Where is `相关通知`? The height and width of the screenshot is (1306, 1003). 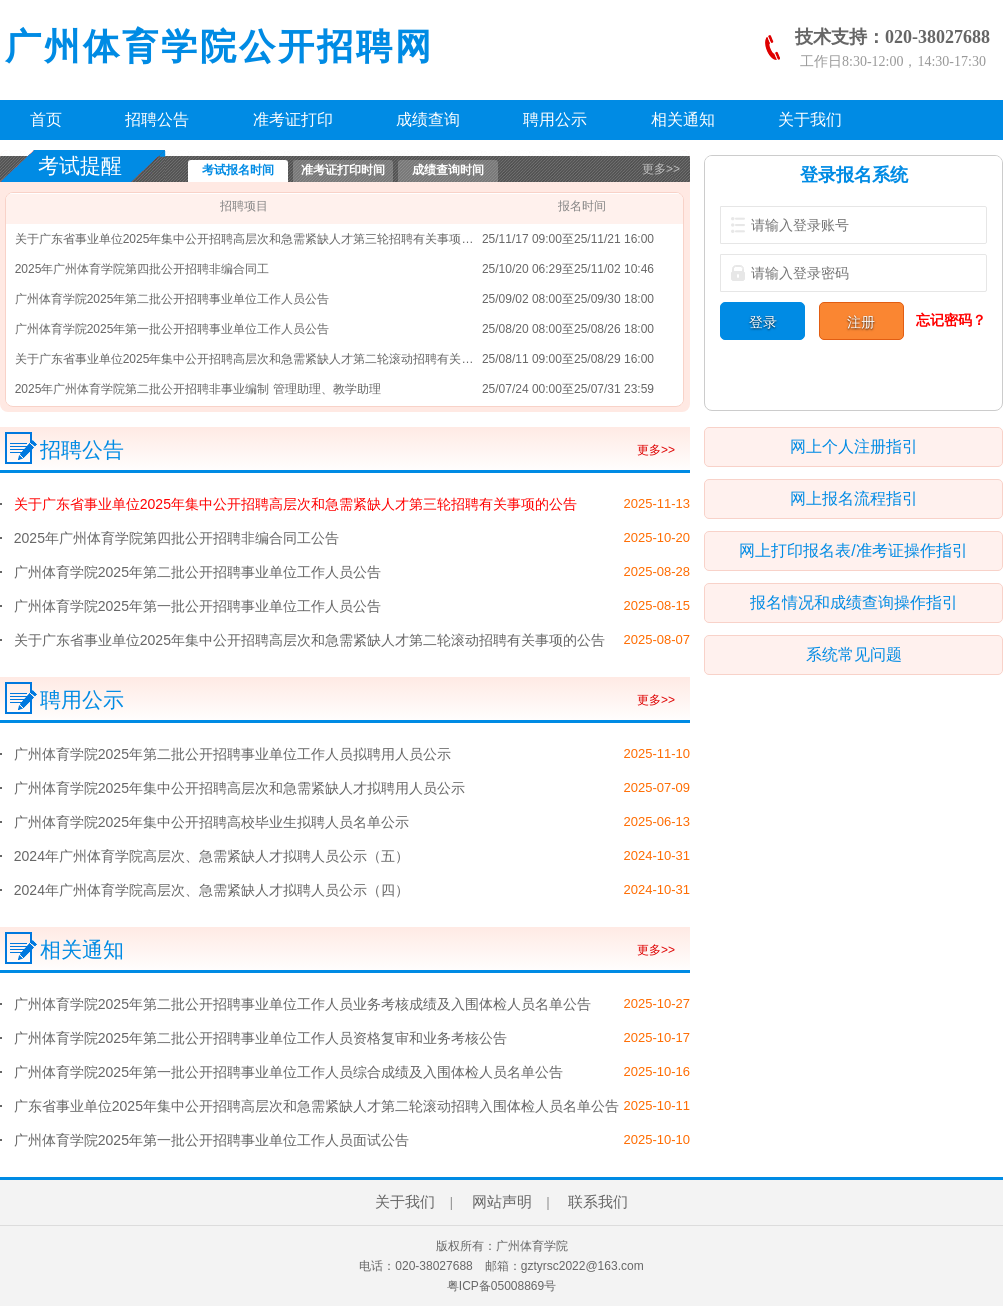 相关通知 is located at coordinates (683, 119).